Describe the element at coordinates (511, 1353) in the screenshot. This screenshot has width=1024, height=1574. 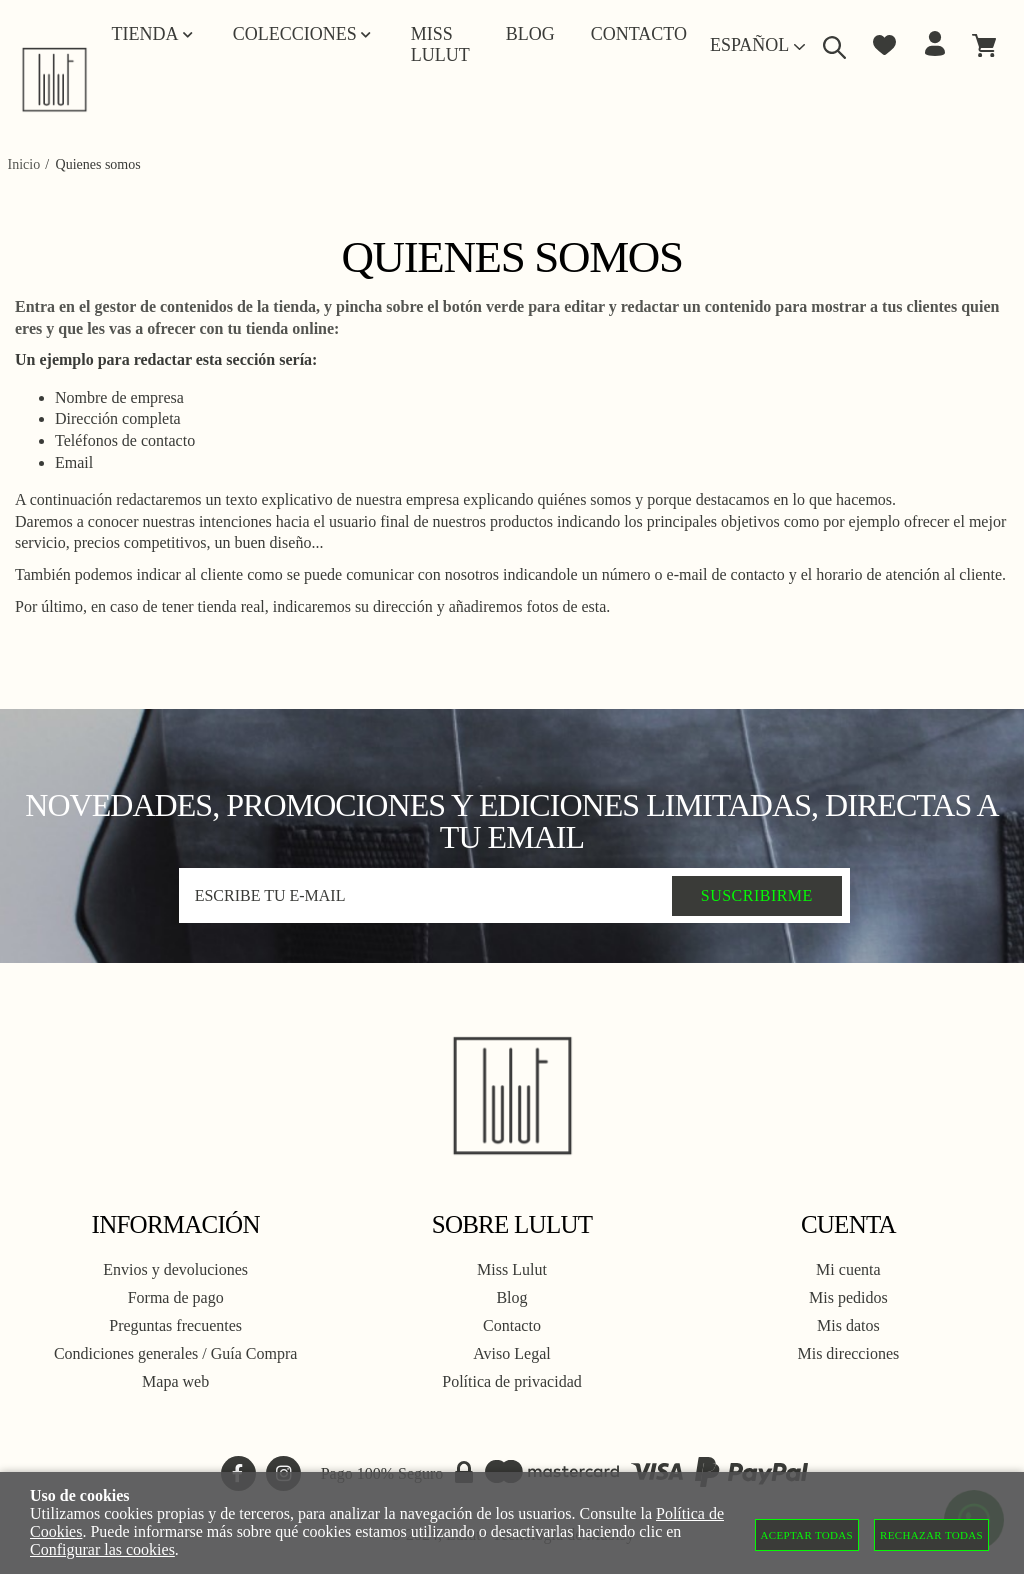
I see `Aviso Legal` at that location.